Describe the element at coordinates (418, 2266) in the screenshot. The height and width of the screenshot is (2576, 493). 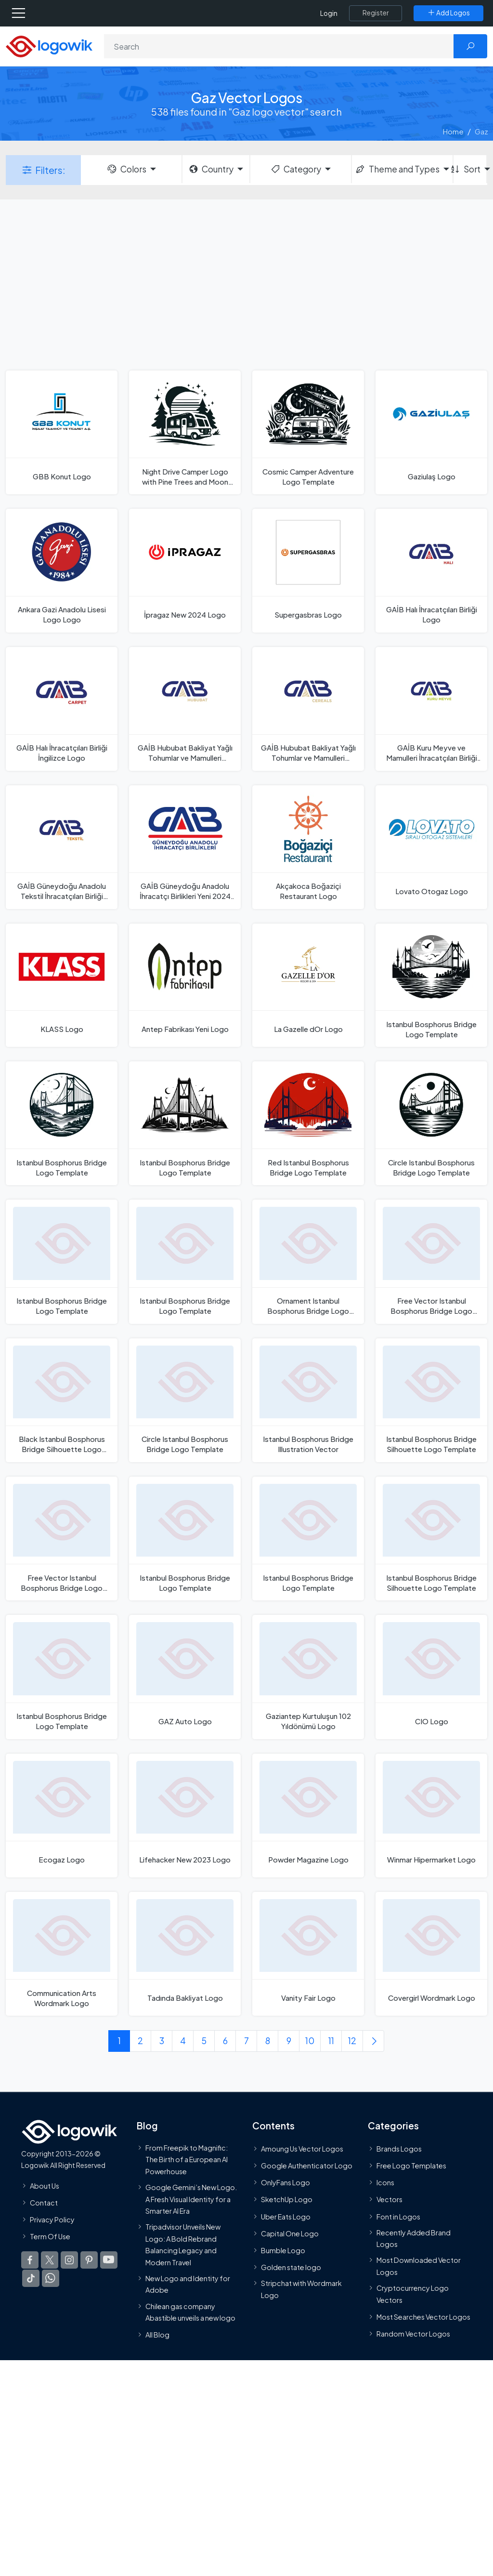
I see `Most Downloaded Vector Logos` at that location.